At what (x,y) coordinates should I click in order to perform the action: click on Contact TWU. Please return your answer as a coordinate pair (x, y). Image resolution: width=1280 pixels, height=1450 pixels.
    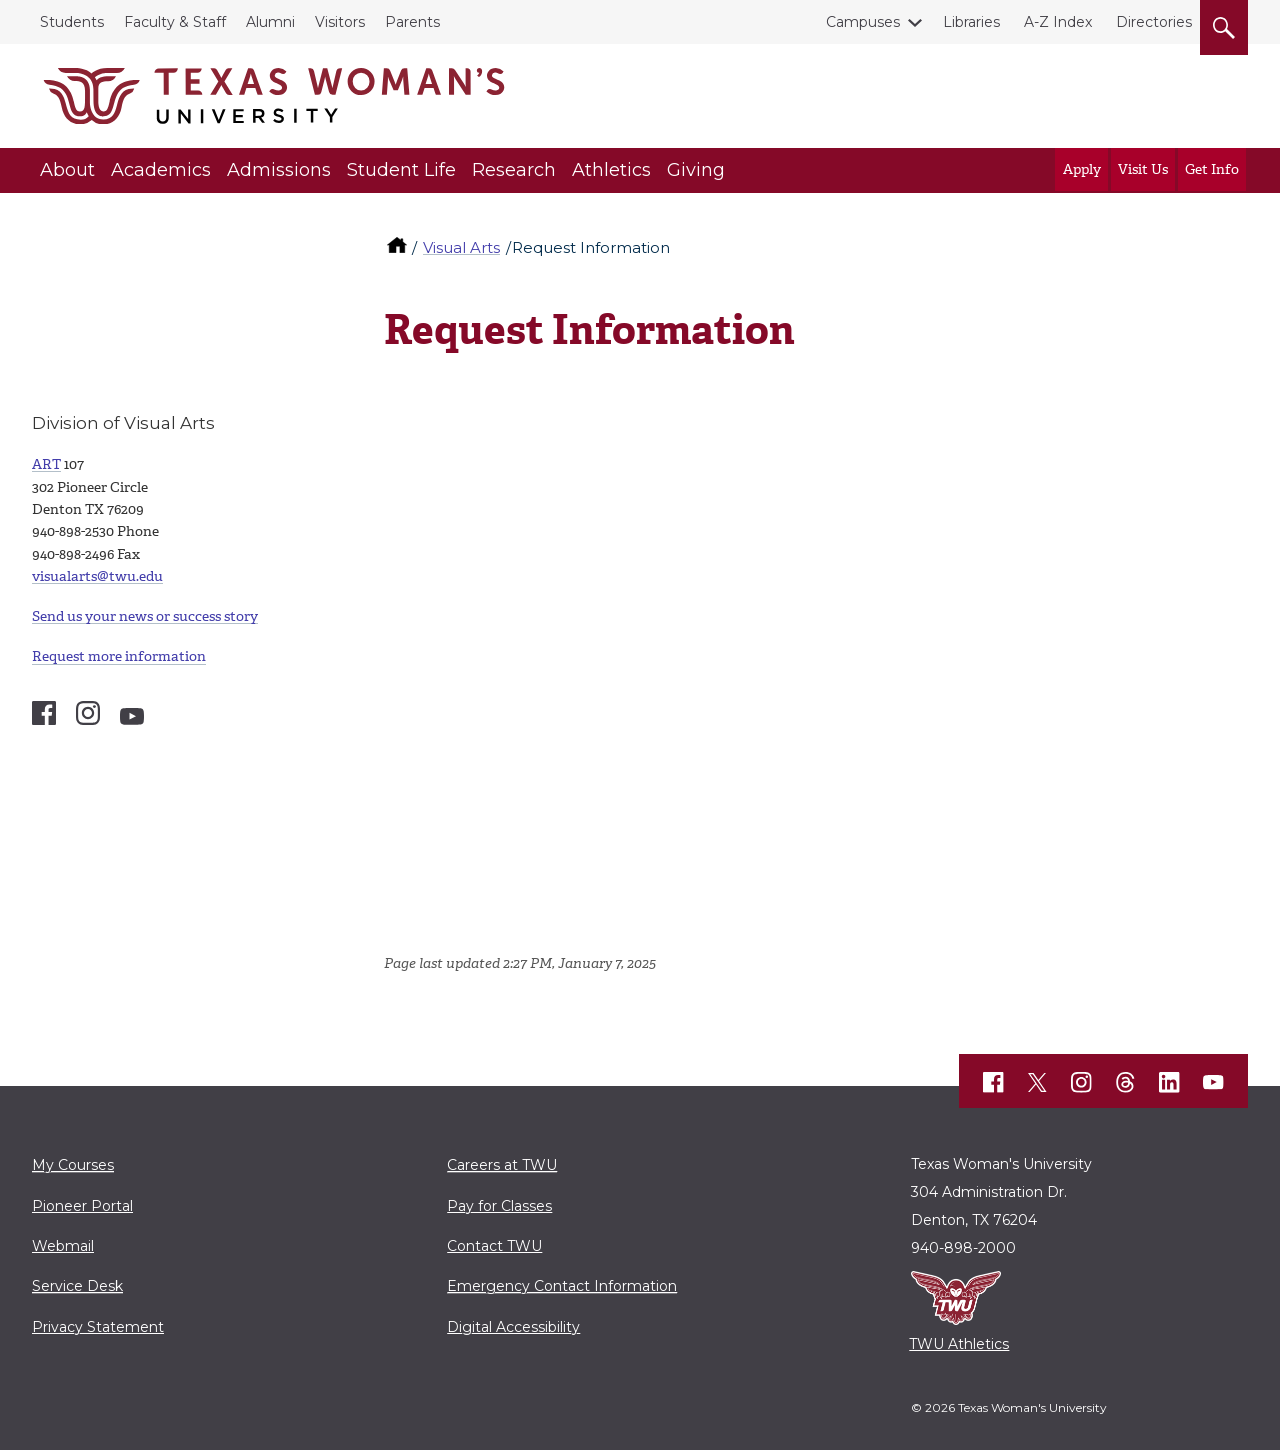
    Looking at the image, I should click on (494, 1246).